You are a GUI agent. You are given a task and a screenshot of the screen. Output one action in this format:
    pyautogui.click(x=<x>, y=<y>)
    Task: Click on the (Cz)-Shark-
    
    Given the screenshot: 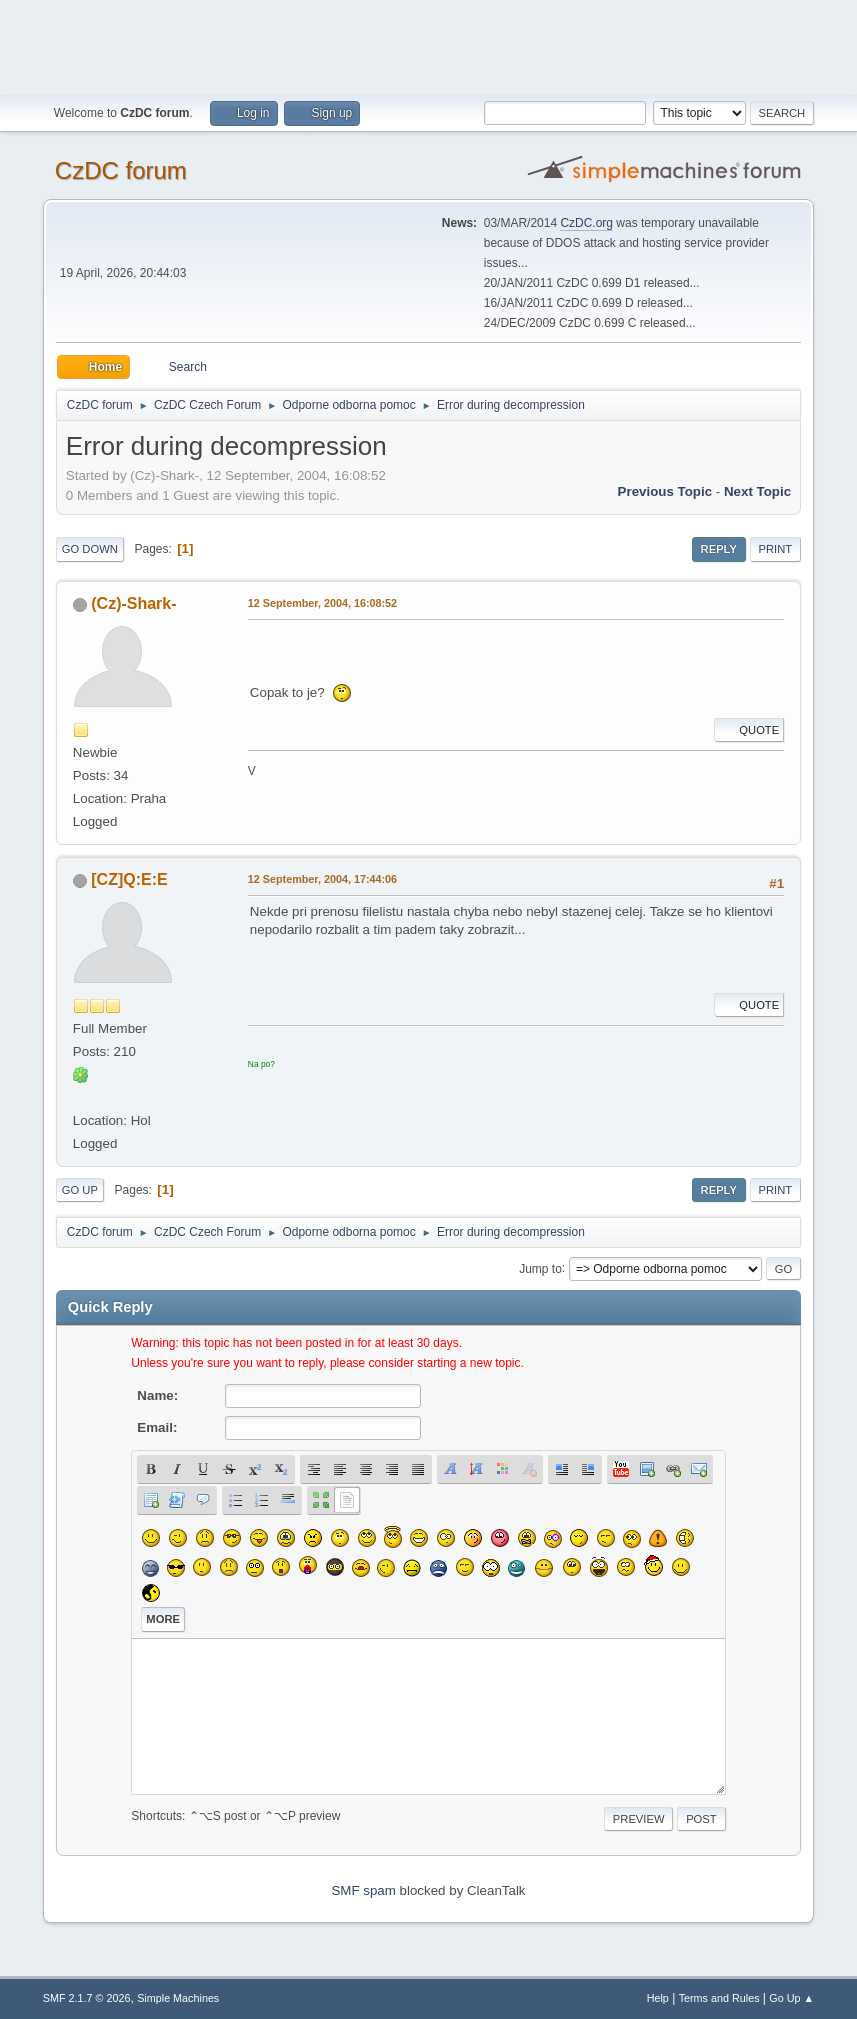 What is the action you would take?
    pyautogui.click(x=133, y=603)
    